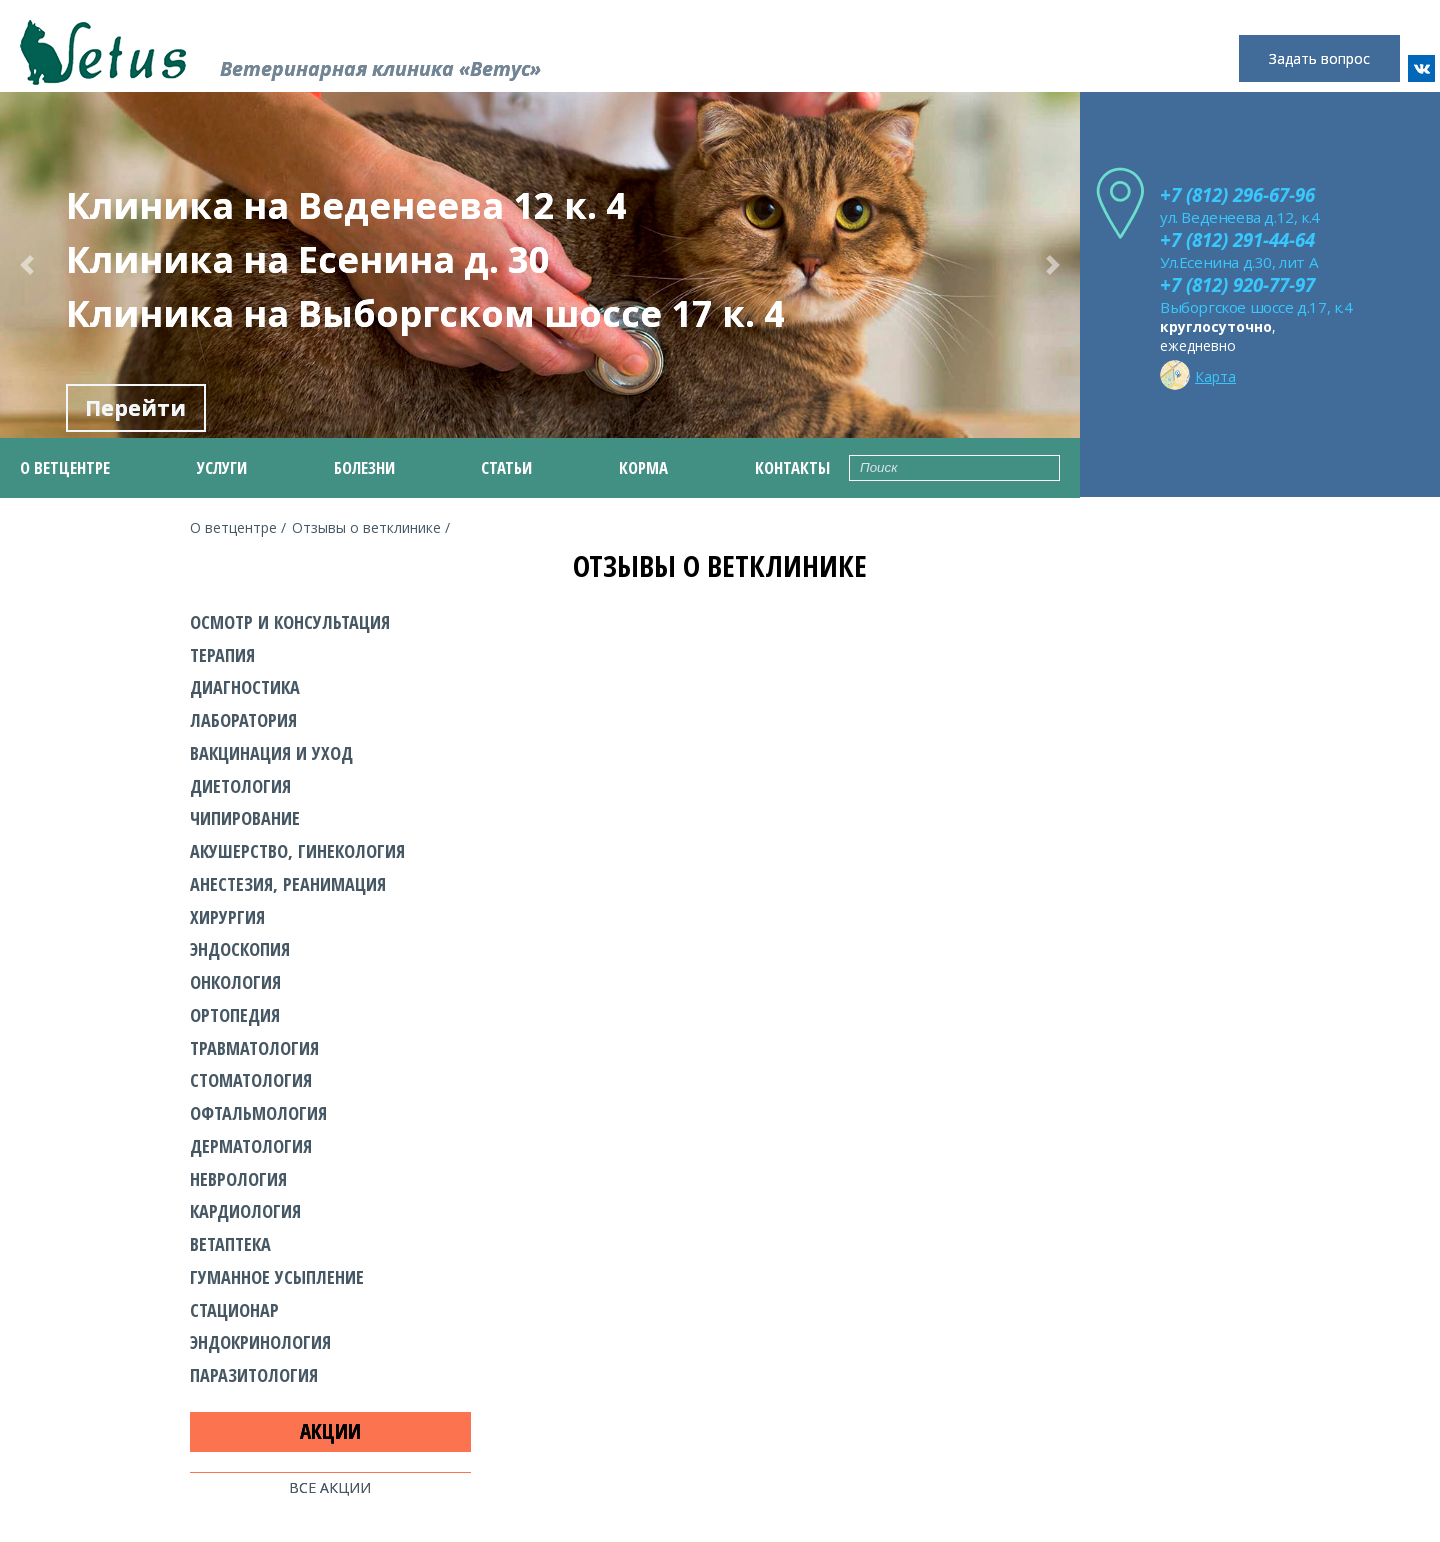 This screenshot has height=1542, width=1440. Describe the element at coordinates (1237, 239) in the screenshot. I see `+7 (812) 291-44-64` at that location.